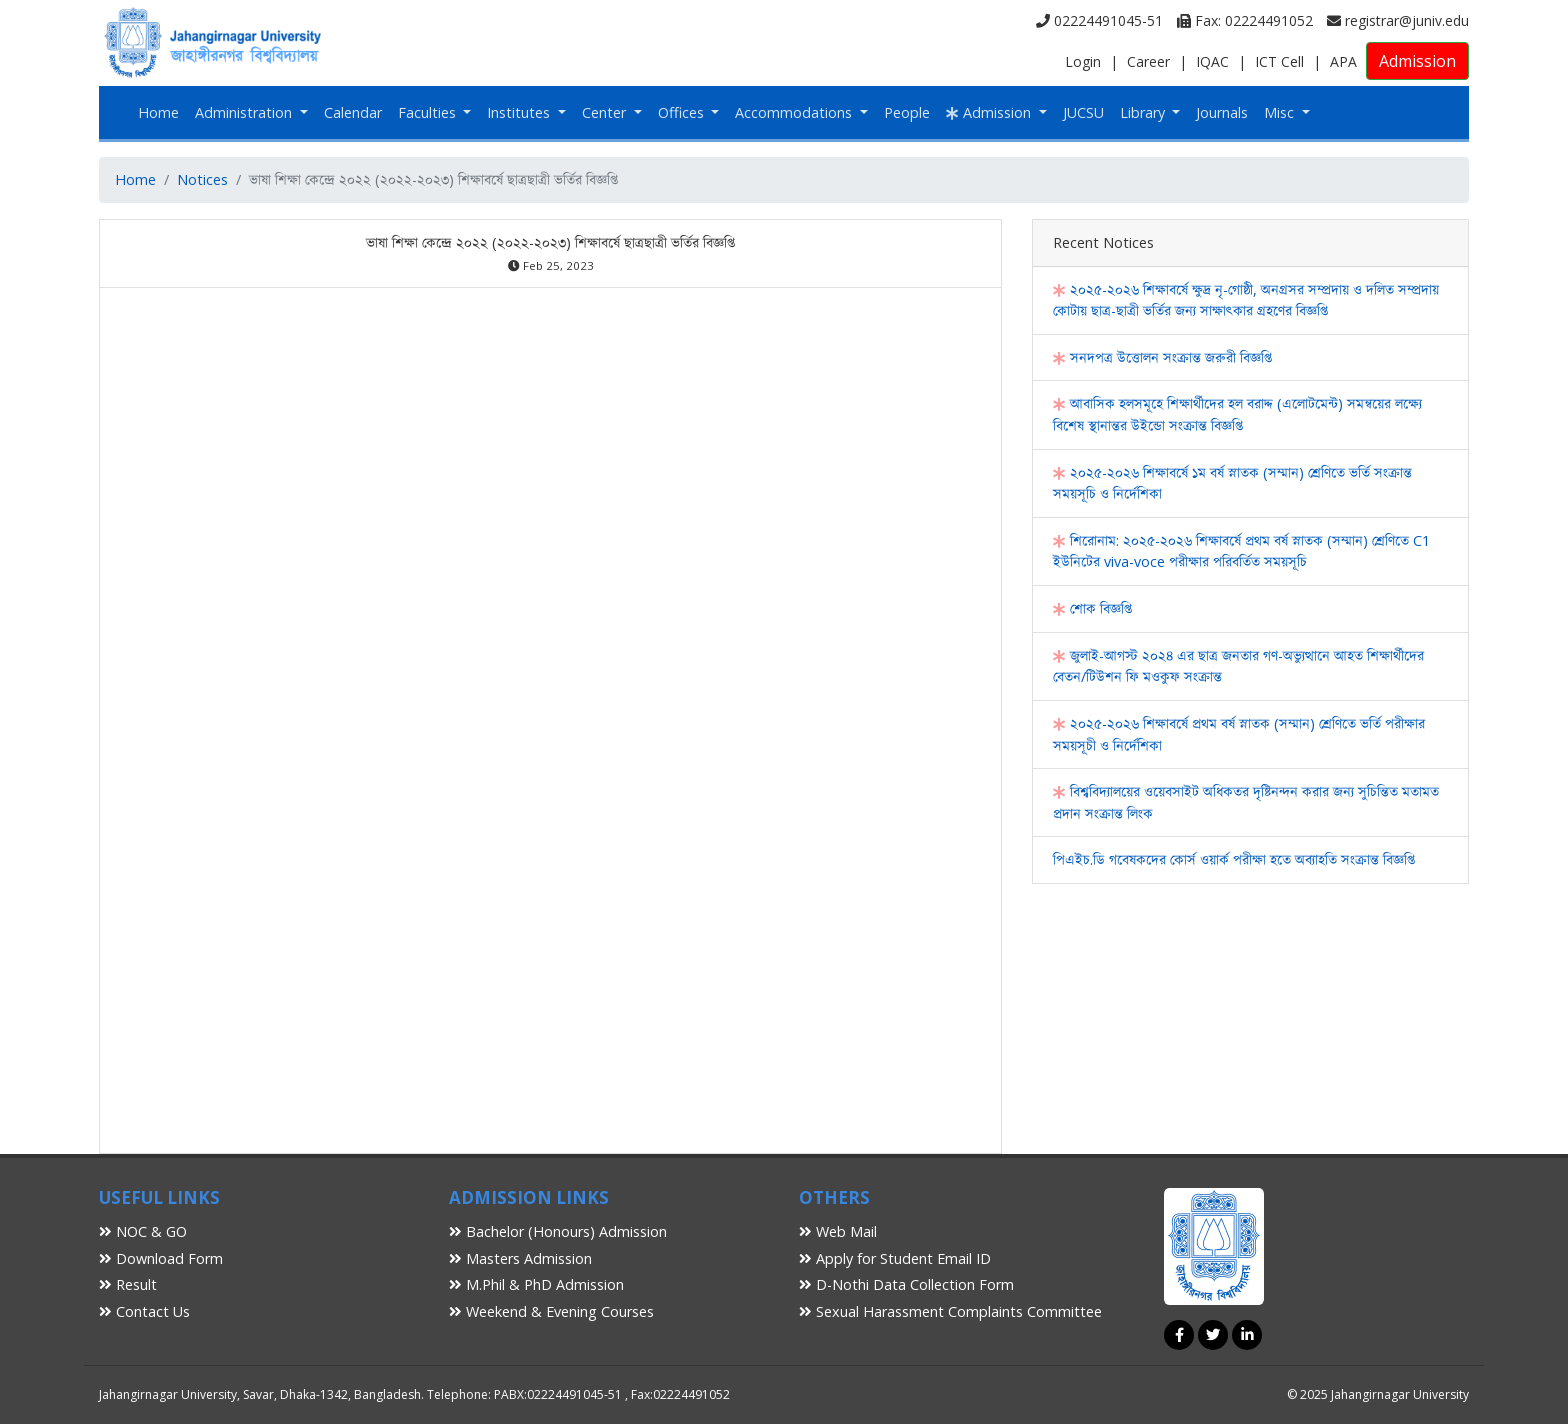 The width and height of the screenshot is (1568, 1424). I want to click on Fax: 02224491052, so click(1245, 20).